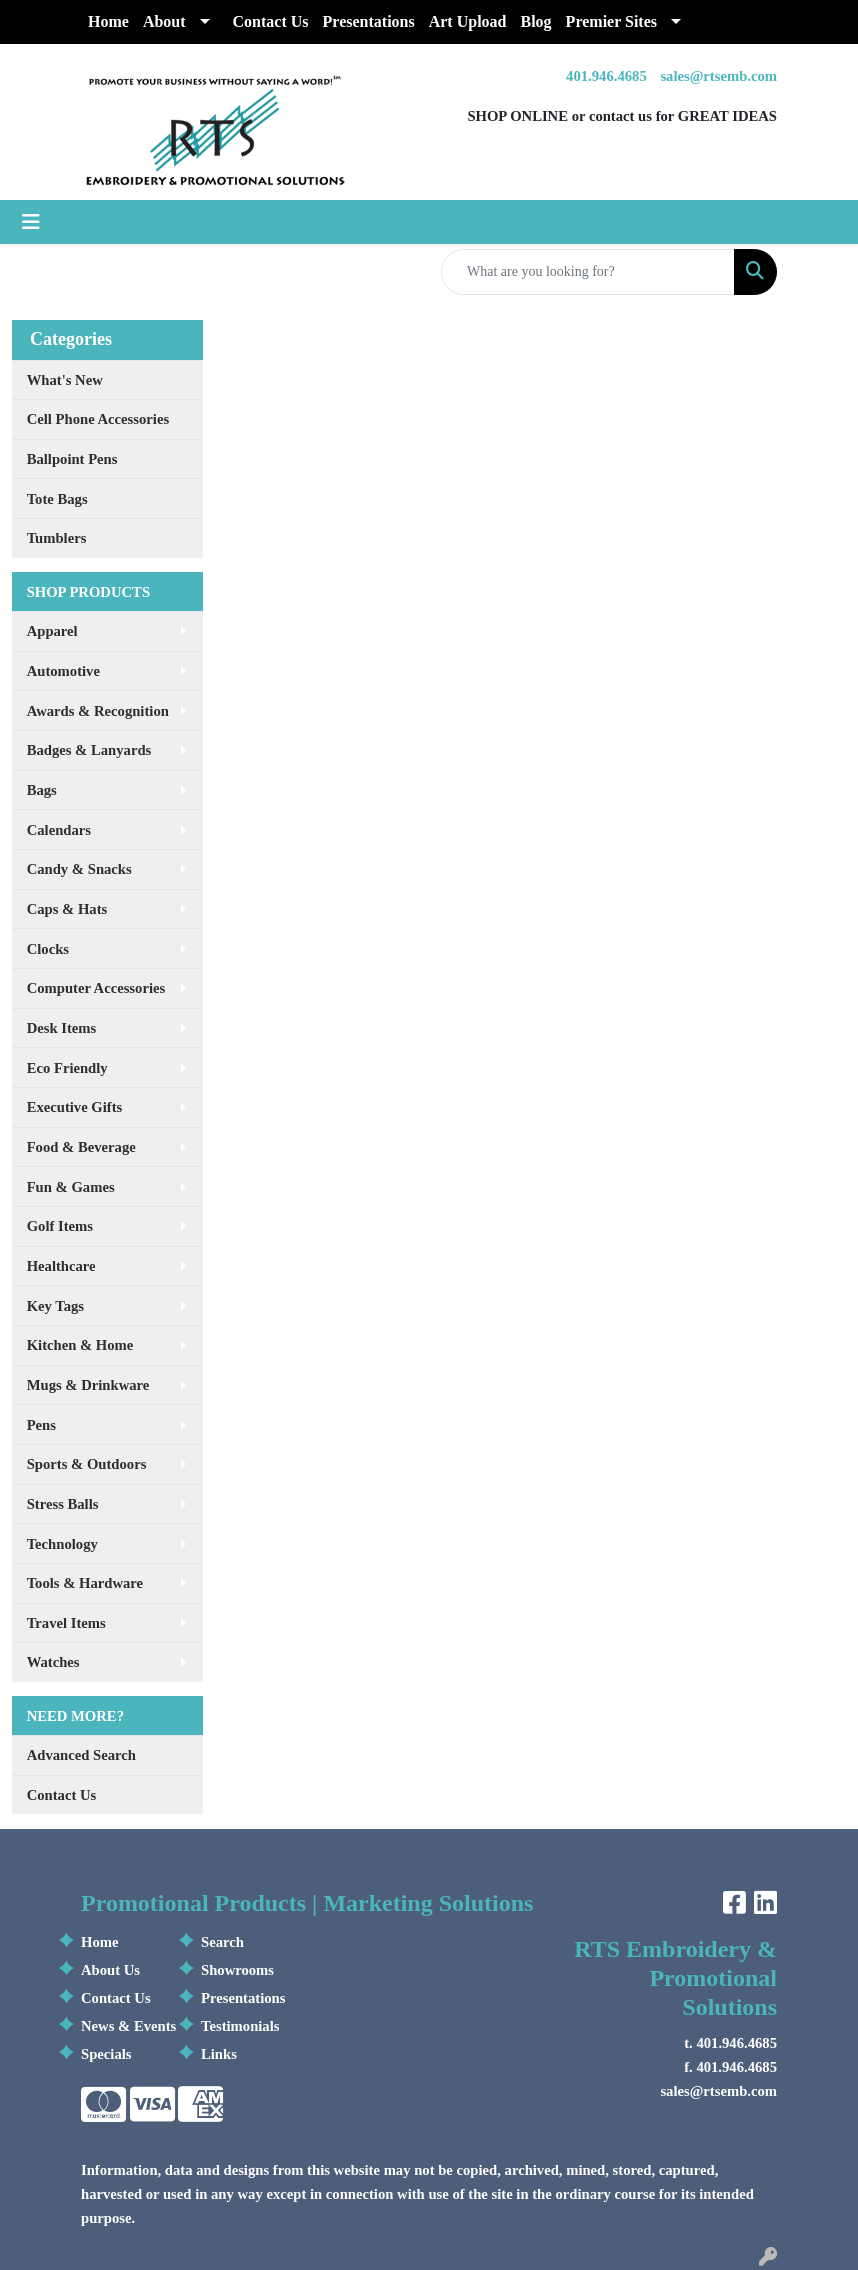 The image size is (858, 2270). Describe the element at coordinates (65, 380) in the screenshot. I see `What's New` at that location.